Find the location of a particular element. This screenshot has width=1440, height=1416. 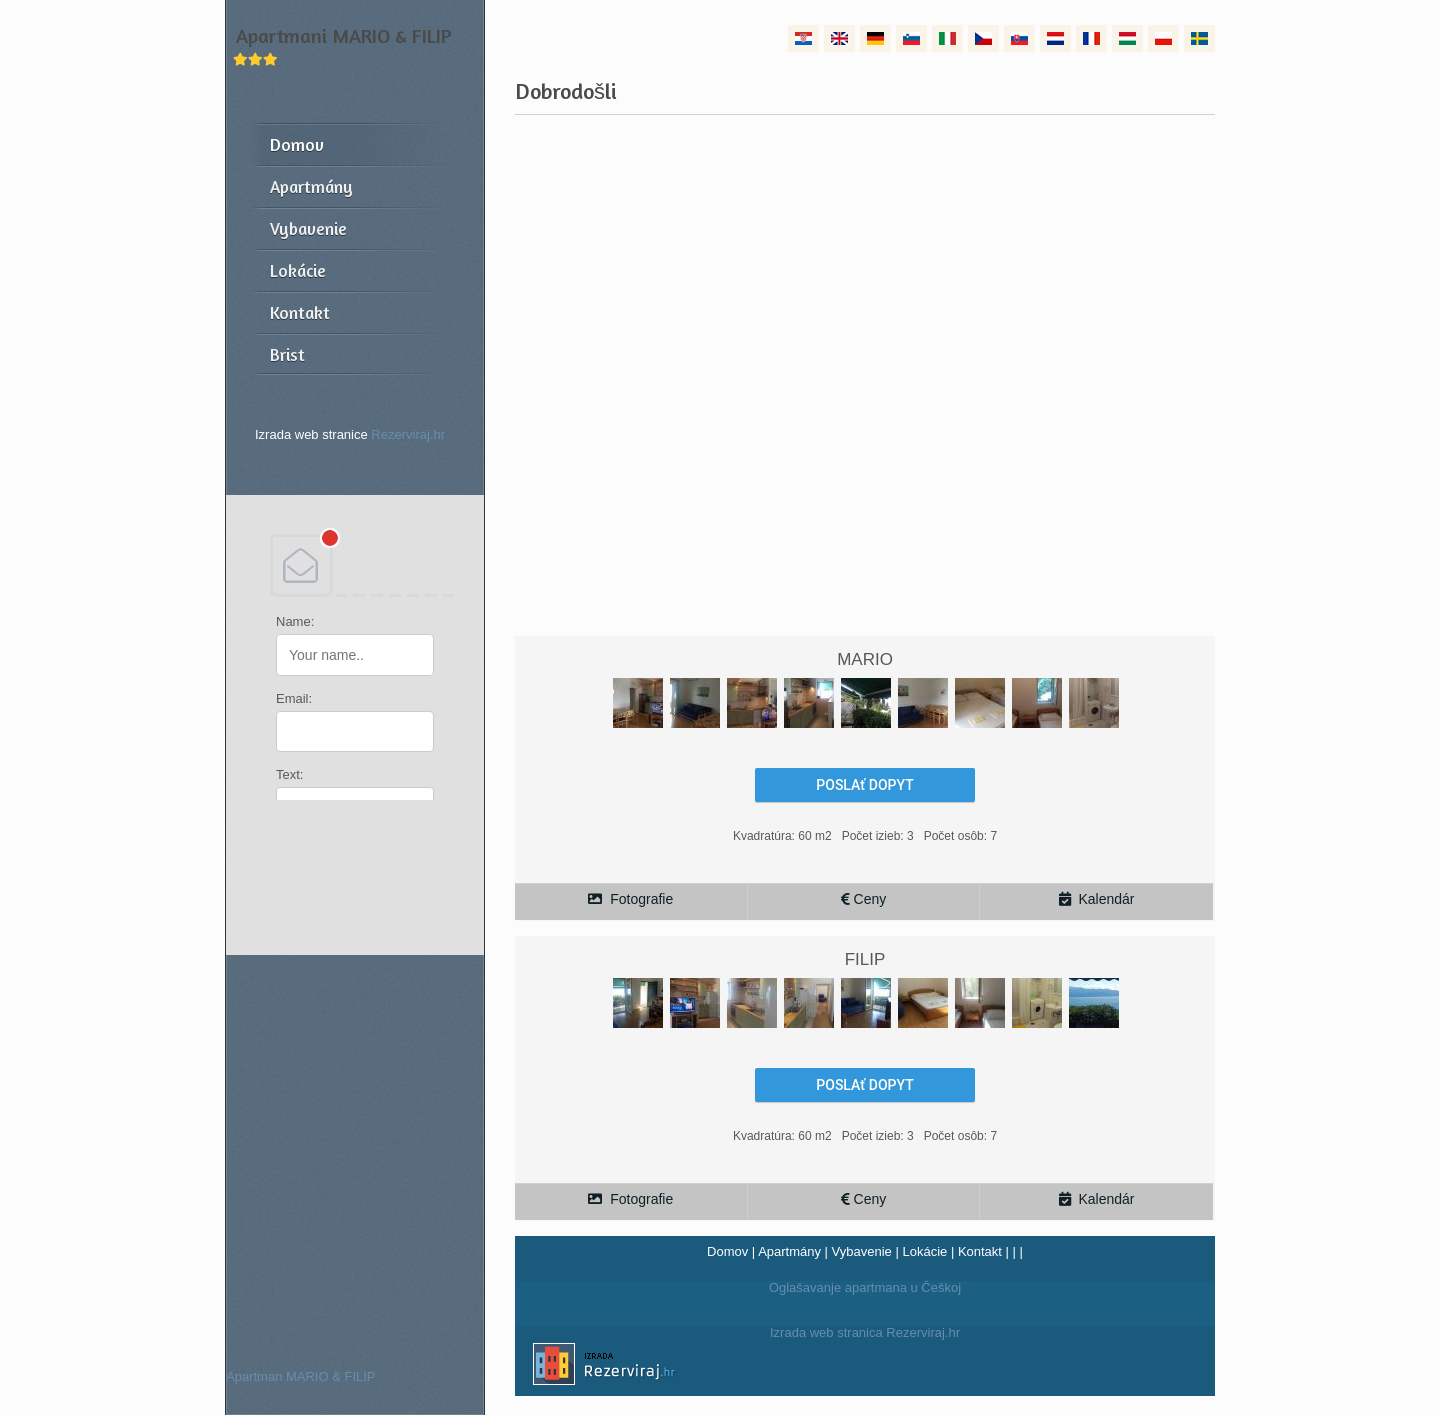

Domov is located at coordinates (727, 1251).